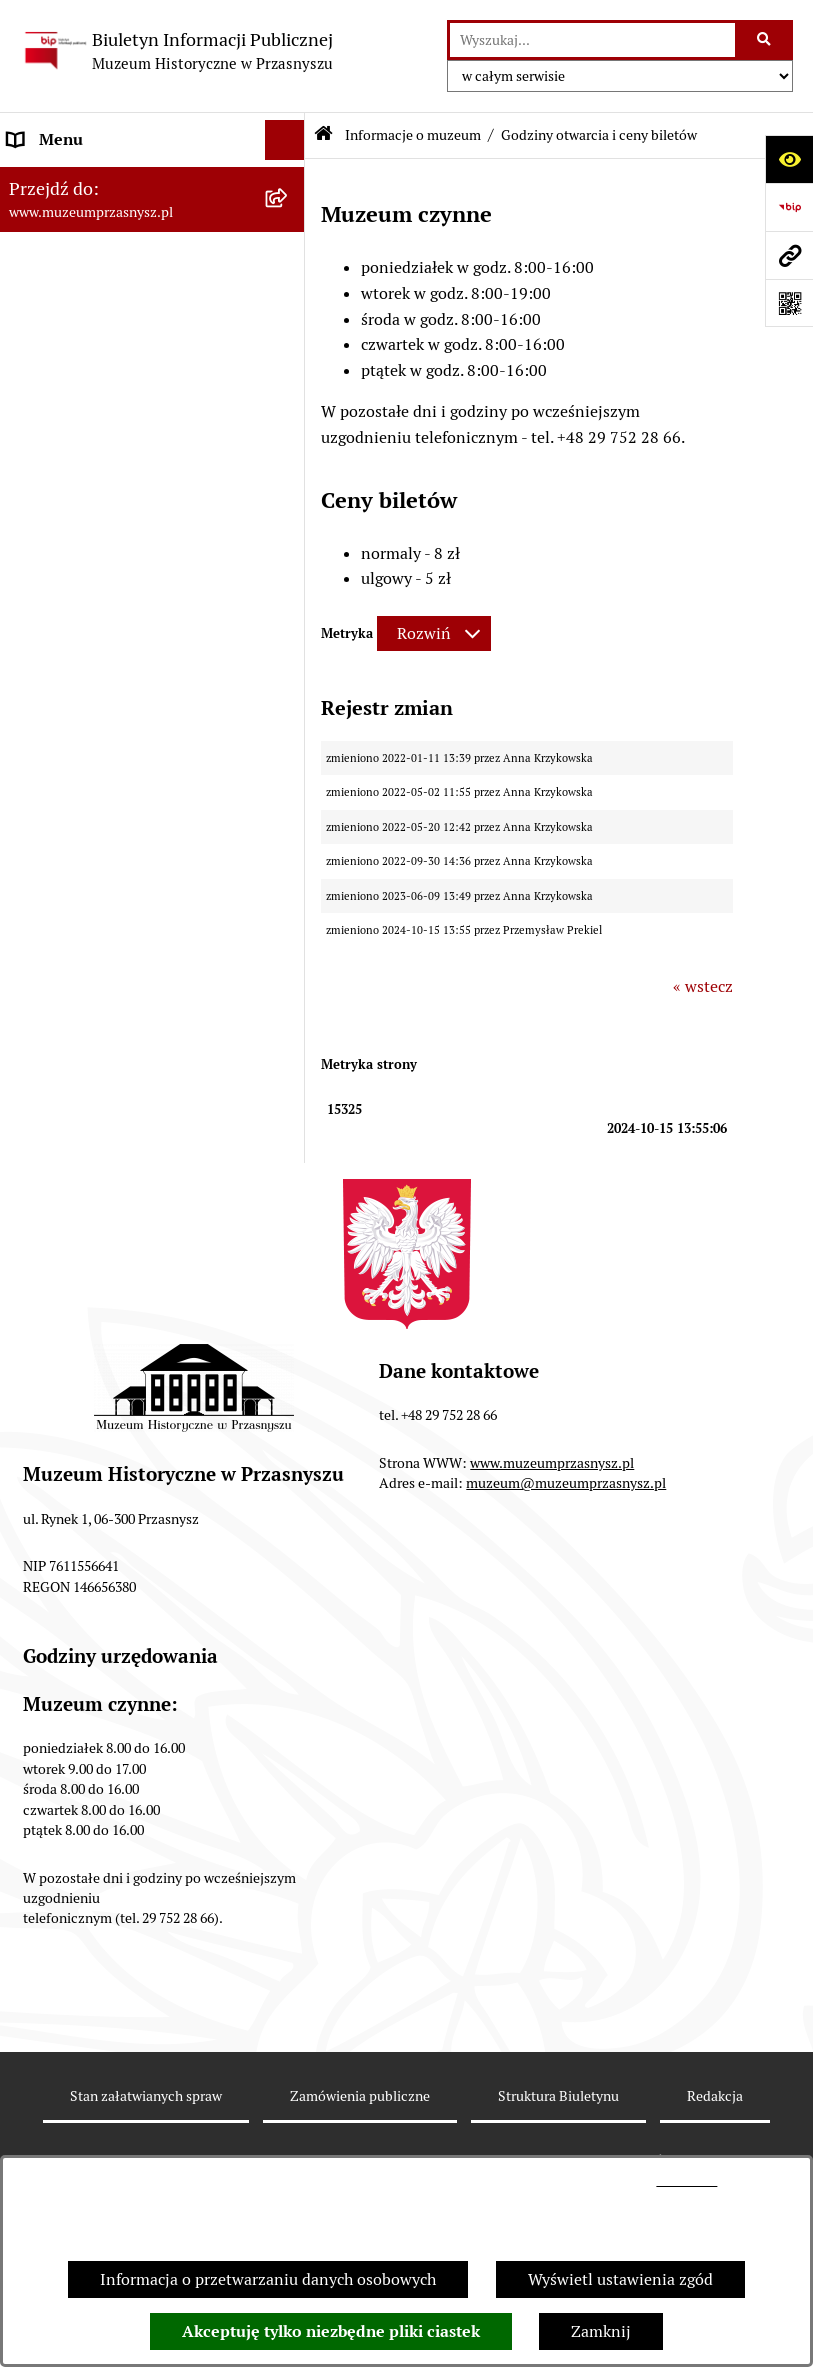  I want to click on [Przejdź do: Strona główna Biuletynu Informacji Publicznej], so click(323, 135).